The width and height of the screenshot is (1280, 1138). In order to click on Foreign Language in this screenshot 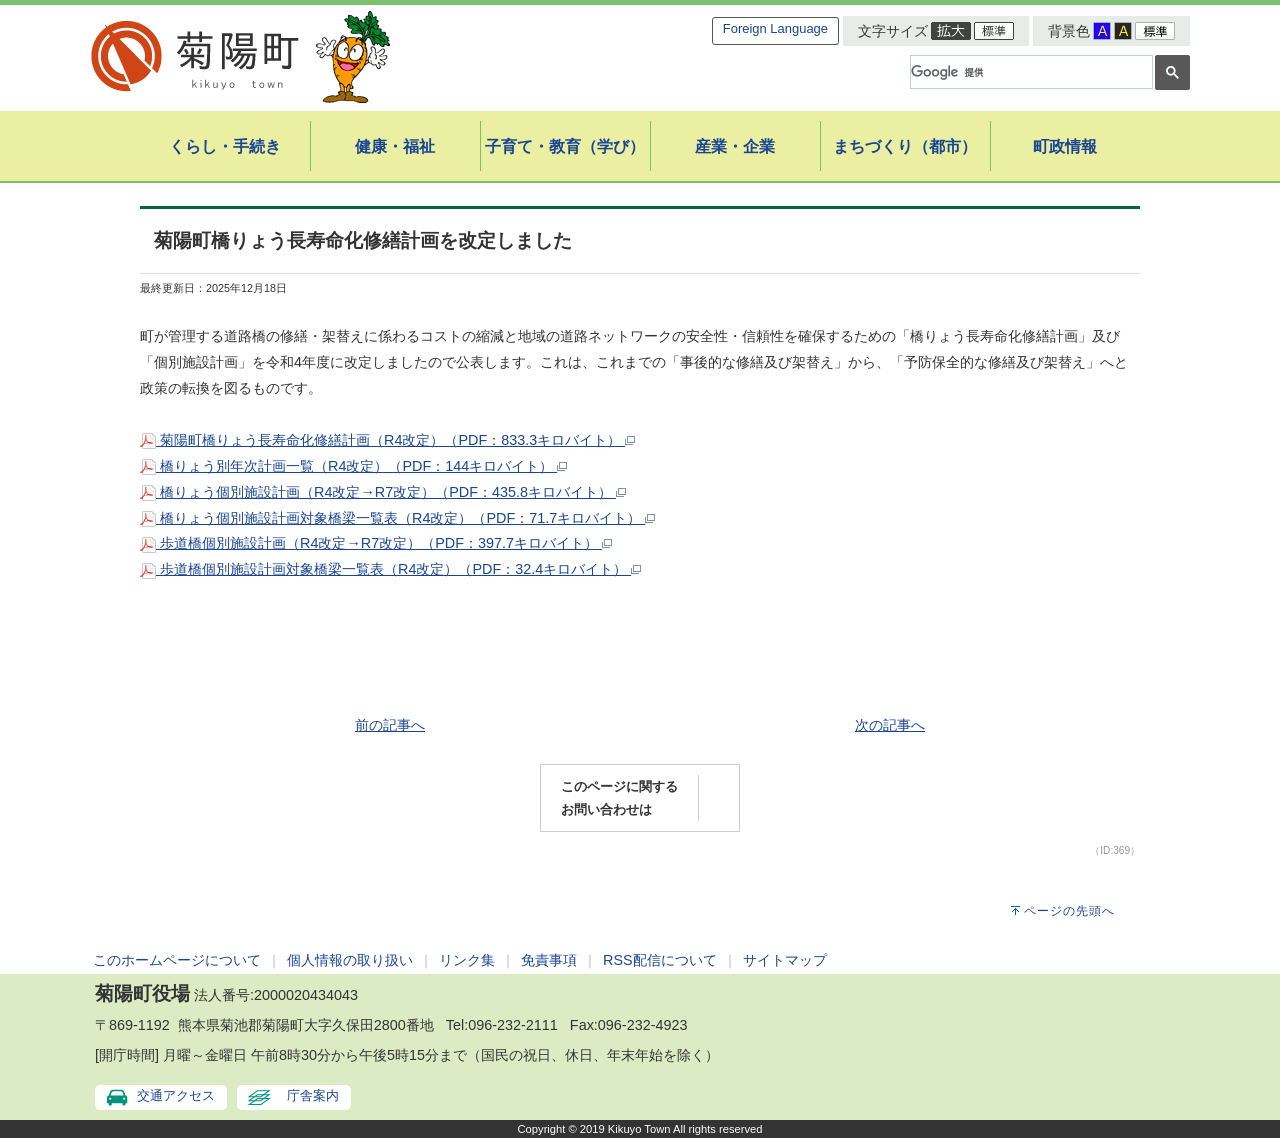, I will do `click(775, 28)`.